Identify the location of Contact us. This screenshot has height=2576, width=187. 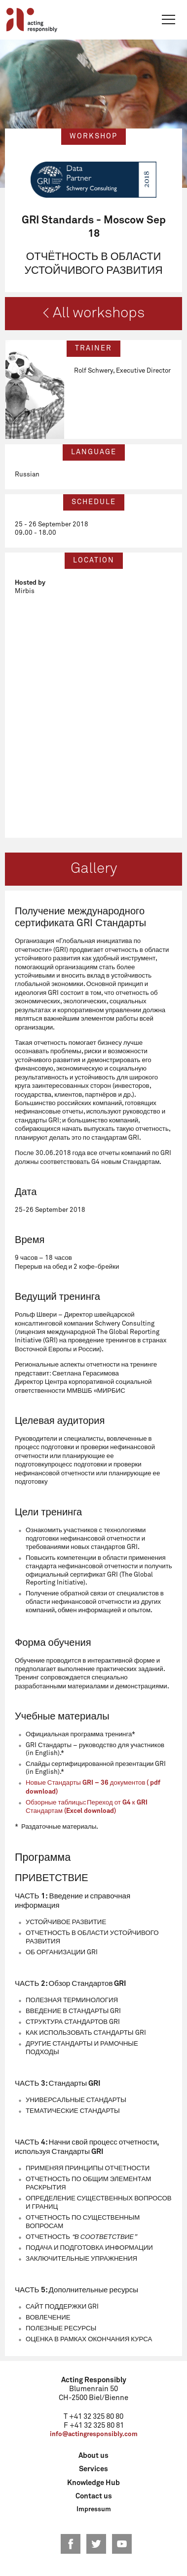
(93, 2496).